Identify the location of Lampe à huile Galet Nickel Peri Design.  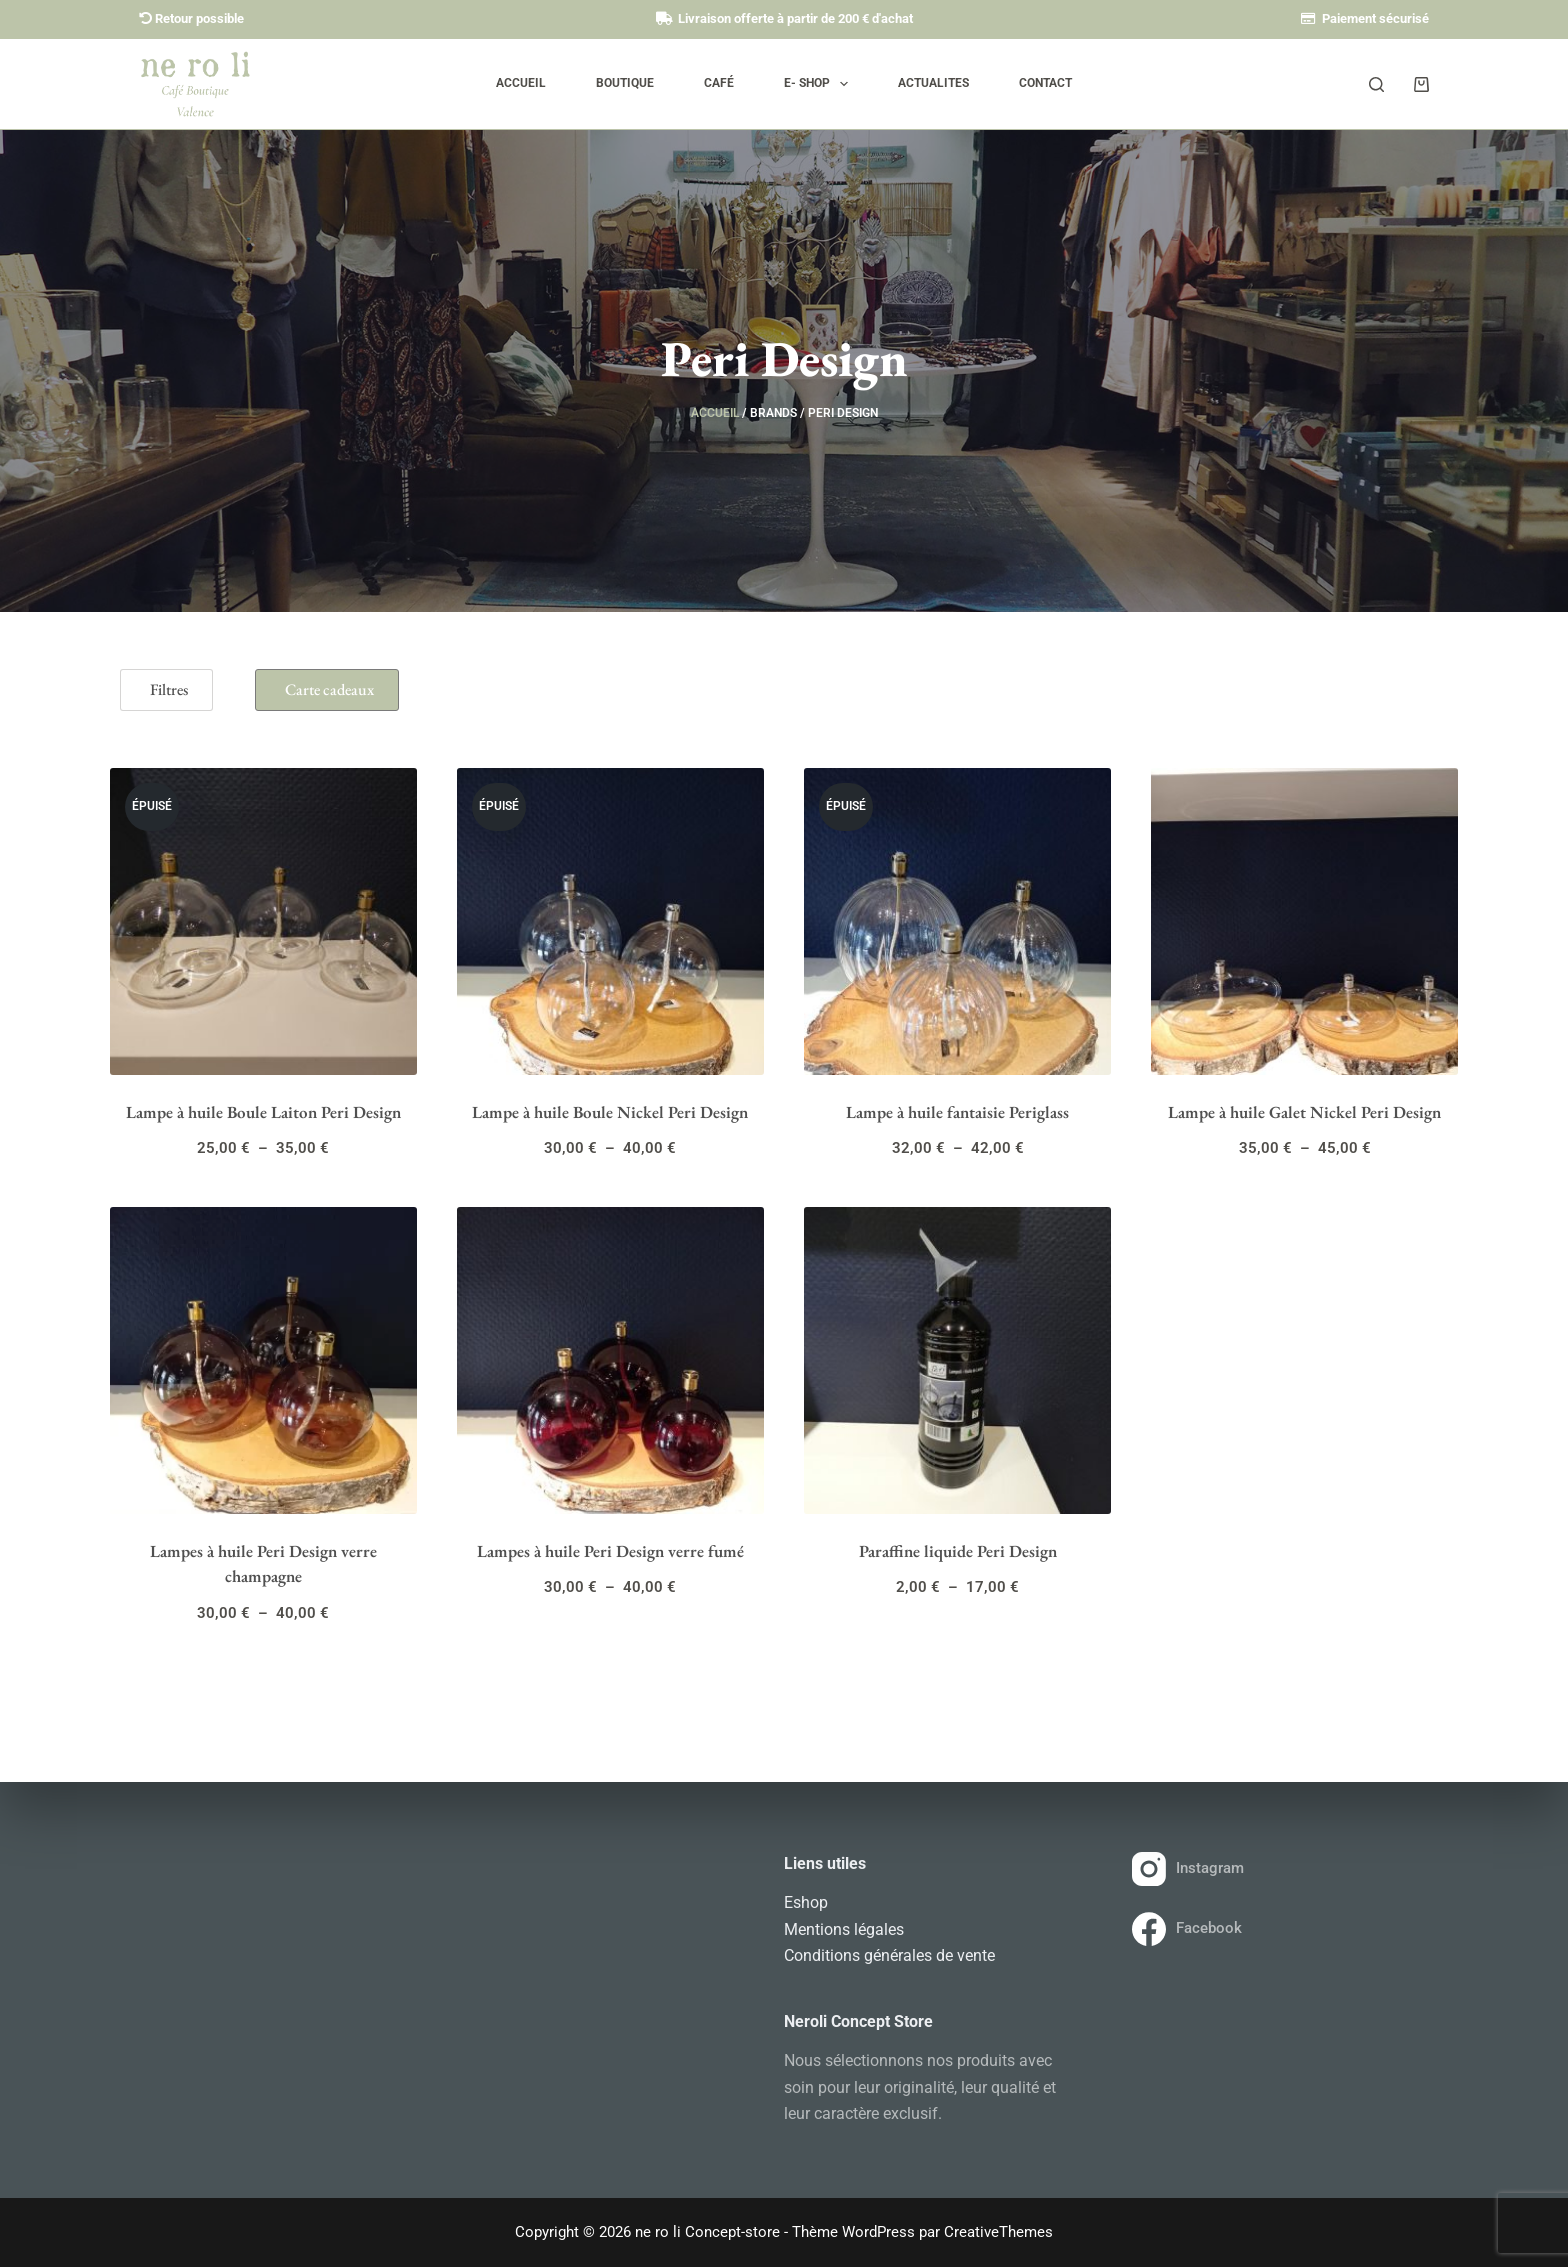
(1304, 1112).